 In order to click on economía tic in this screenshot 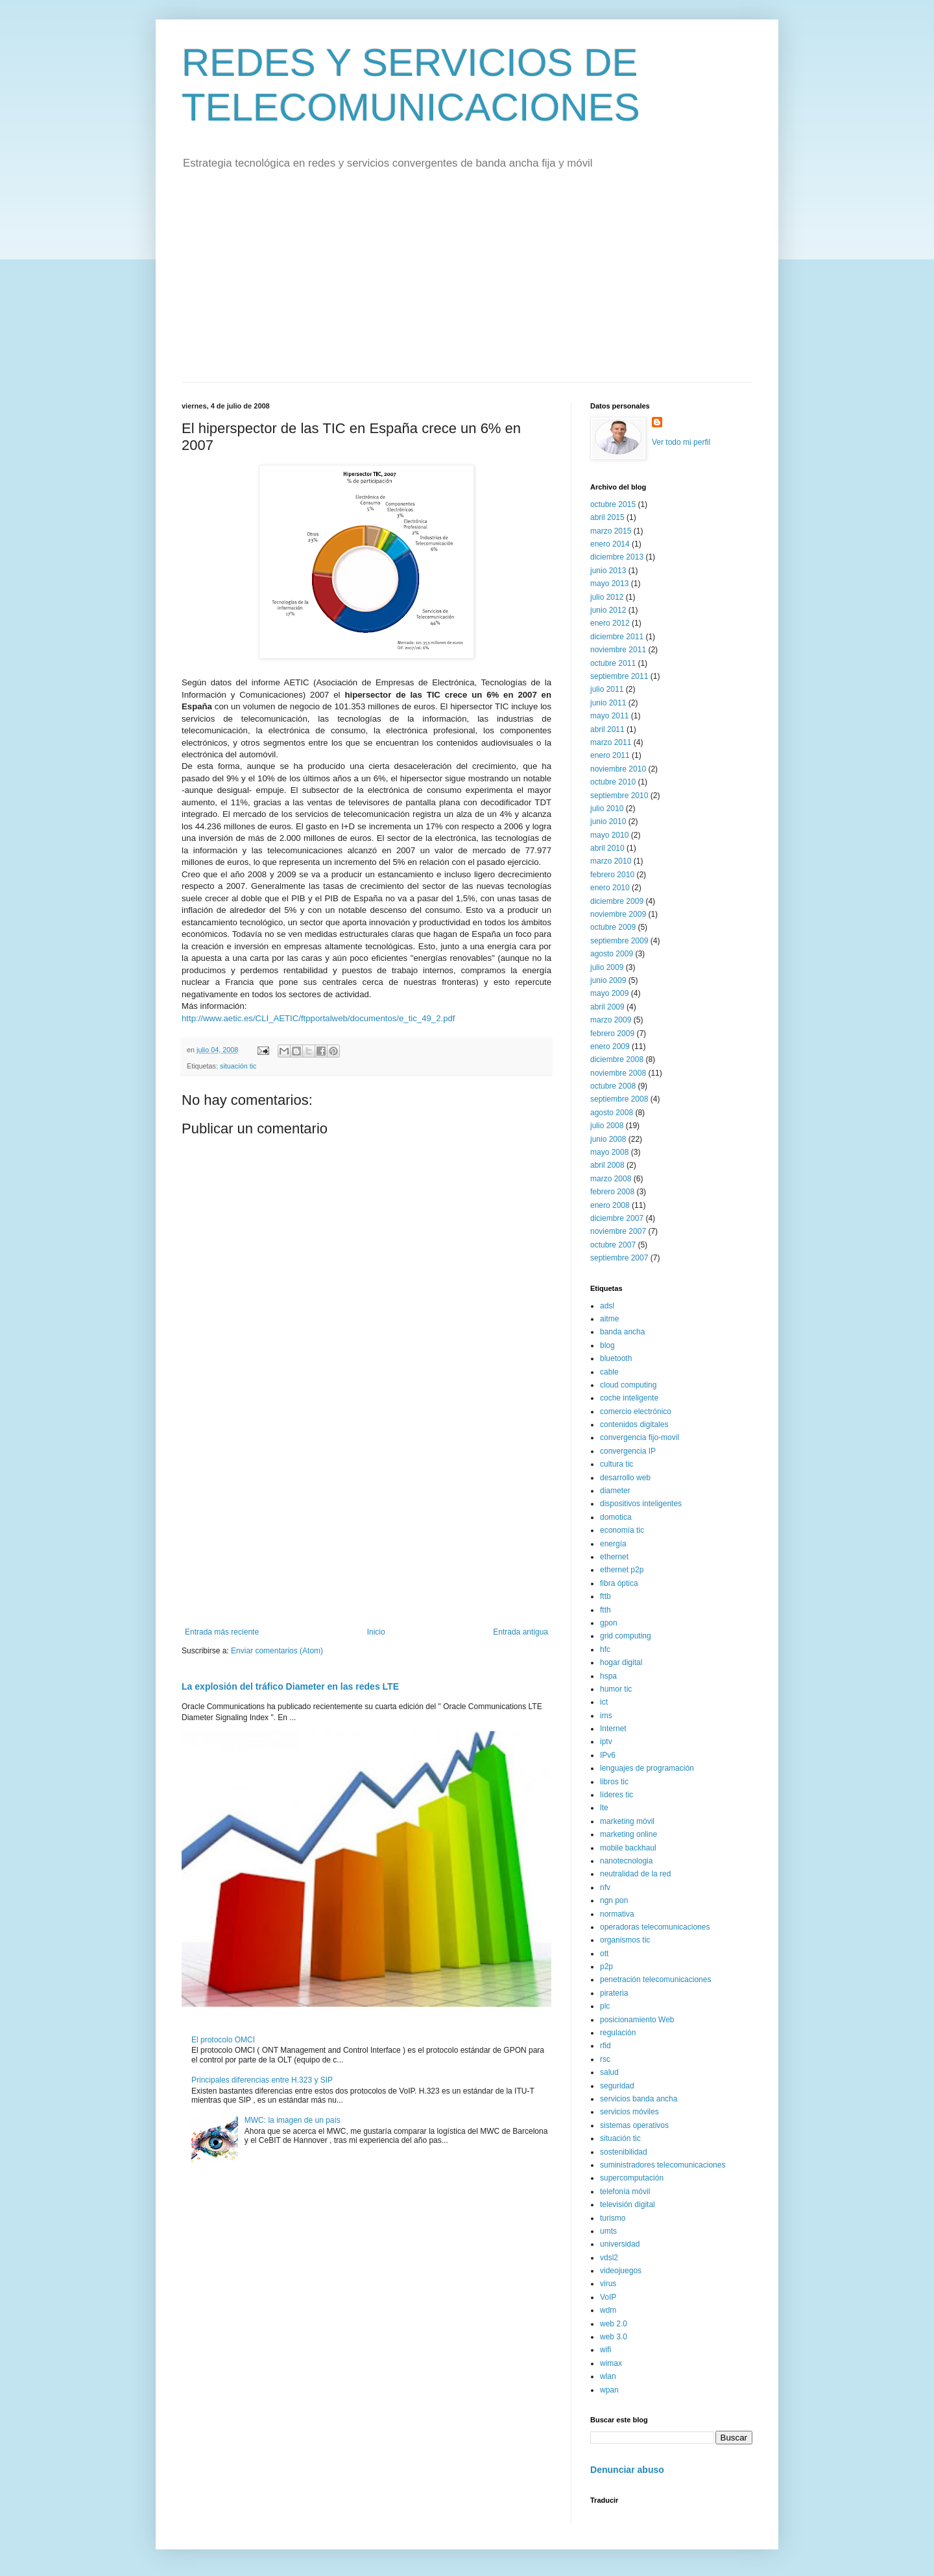, I will do `click(622, 1530)`.